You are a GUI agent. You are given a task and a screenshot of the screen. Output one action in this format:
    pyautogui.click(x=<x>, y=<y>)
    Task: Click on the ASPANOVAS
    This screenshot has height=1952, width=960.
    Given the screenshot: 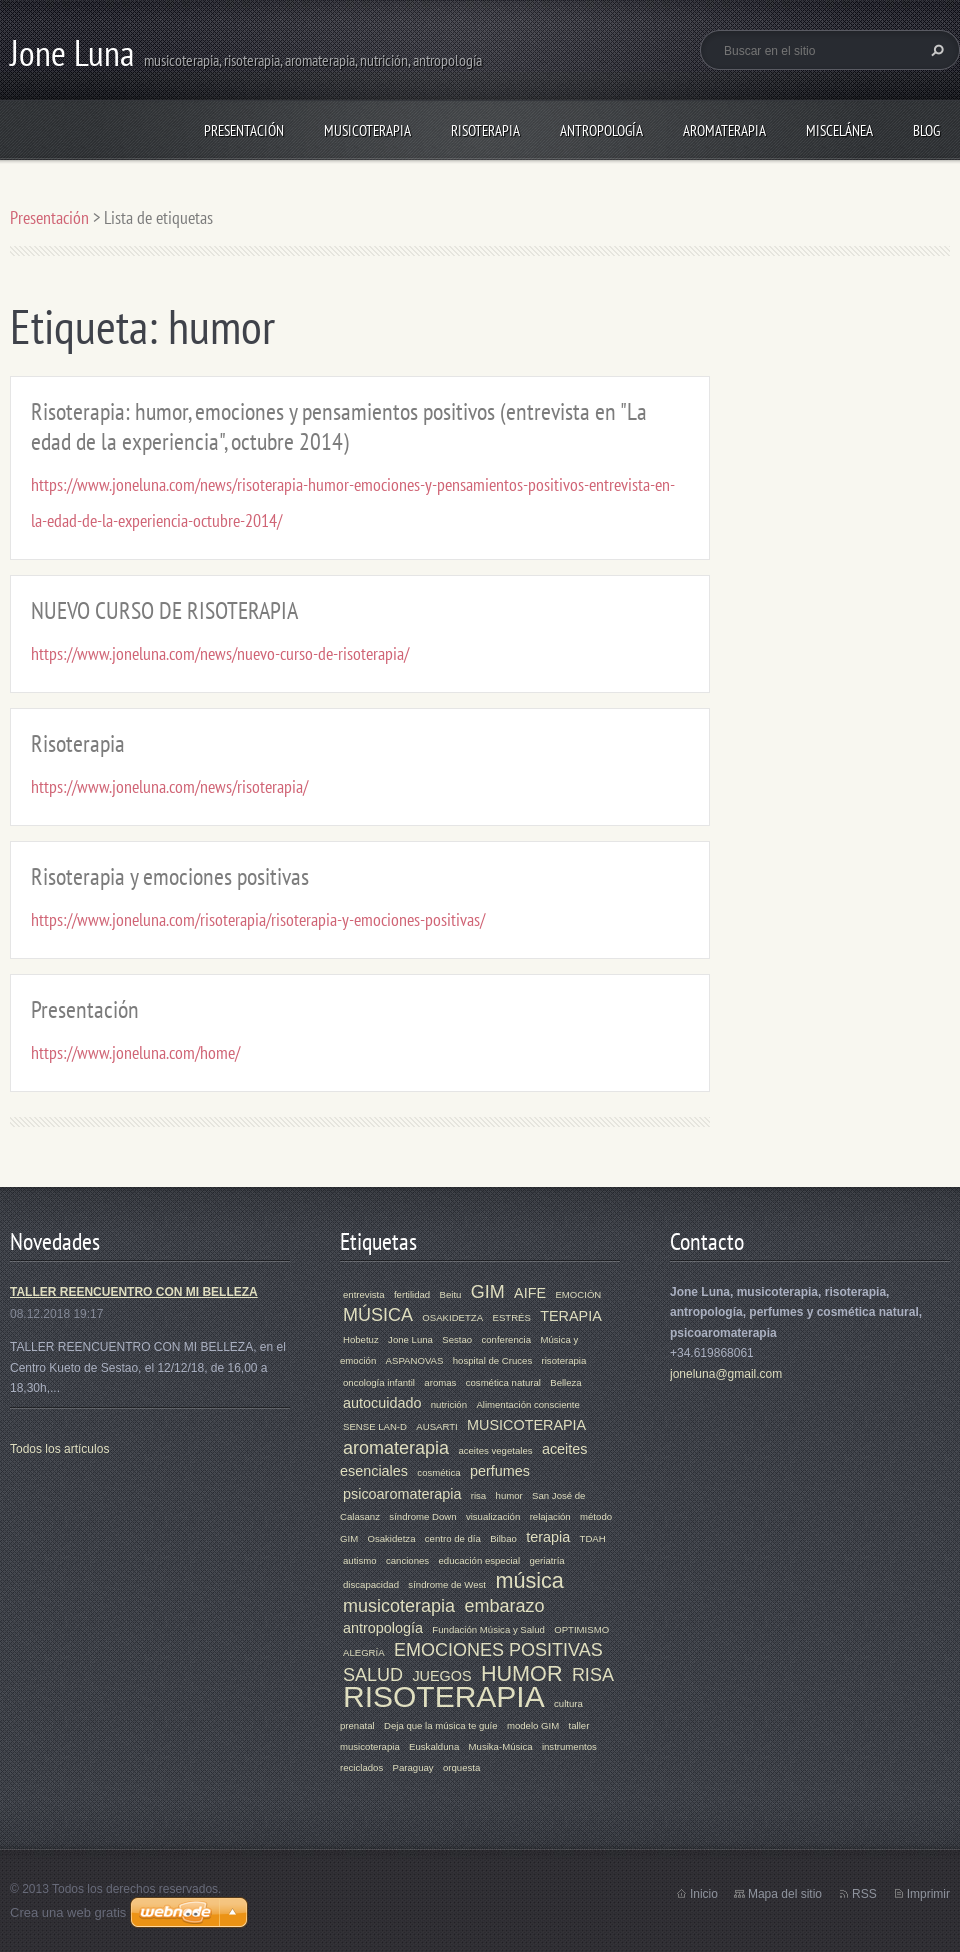 What is the action you would take?
    pyautogui.click(x=415, y=1360)
    